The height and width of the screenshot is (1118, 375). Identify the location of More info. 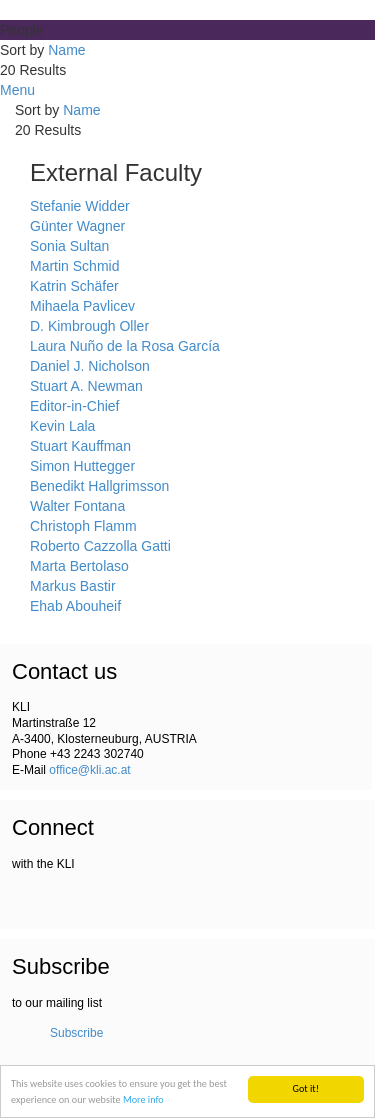
(143, 1099).